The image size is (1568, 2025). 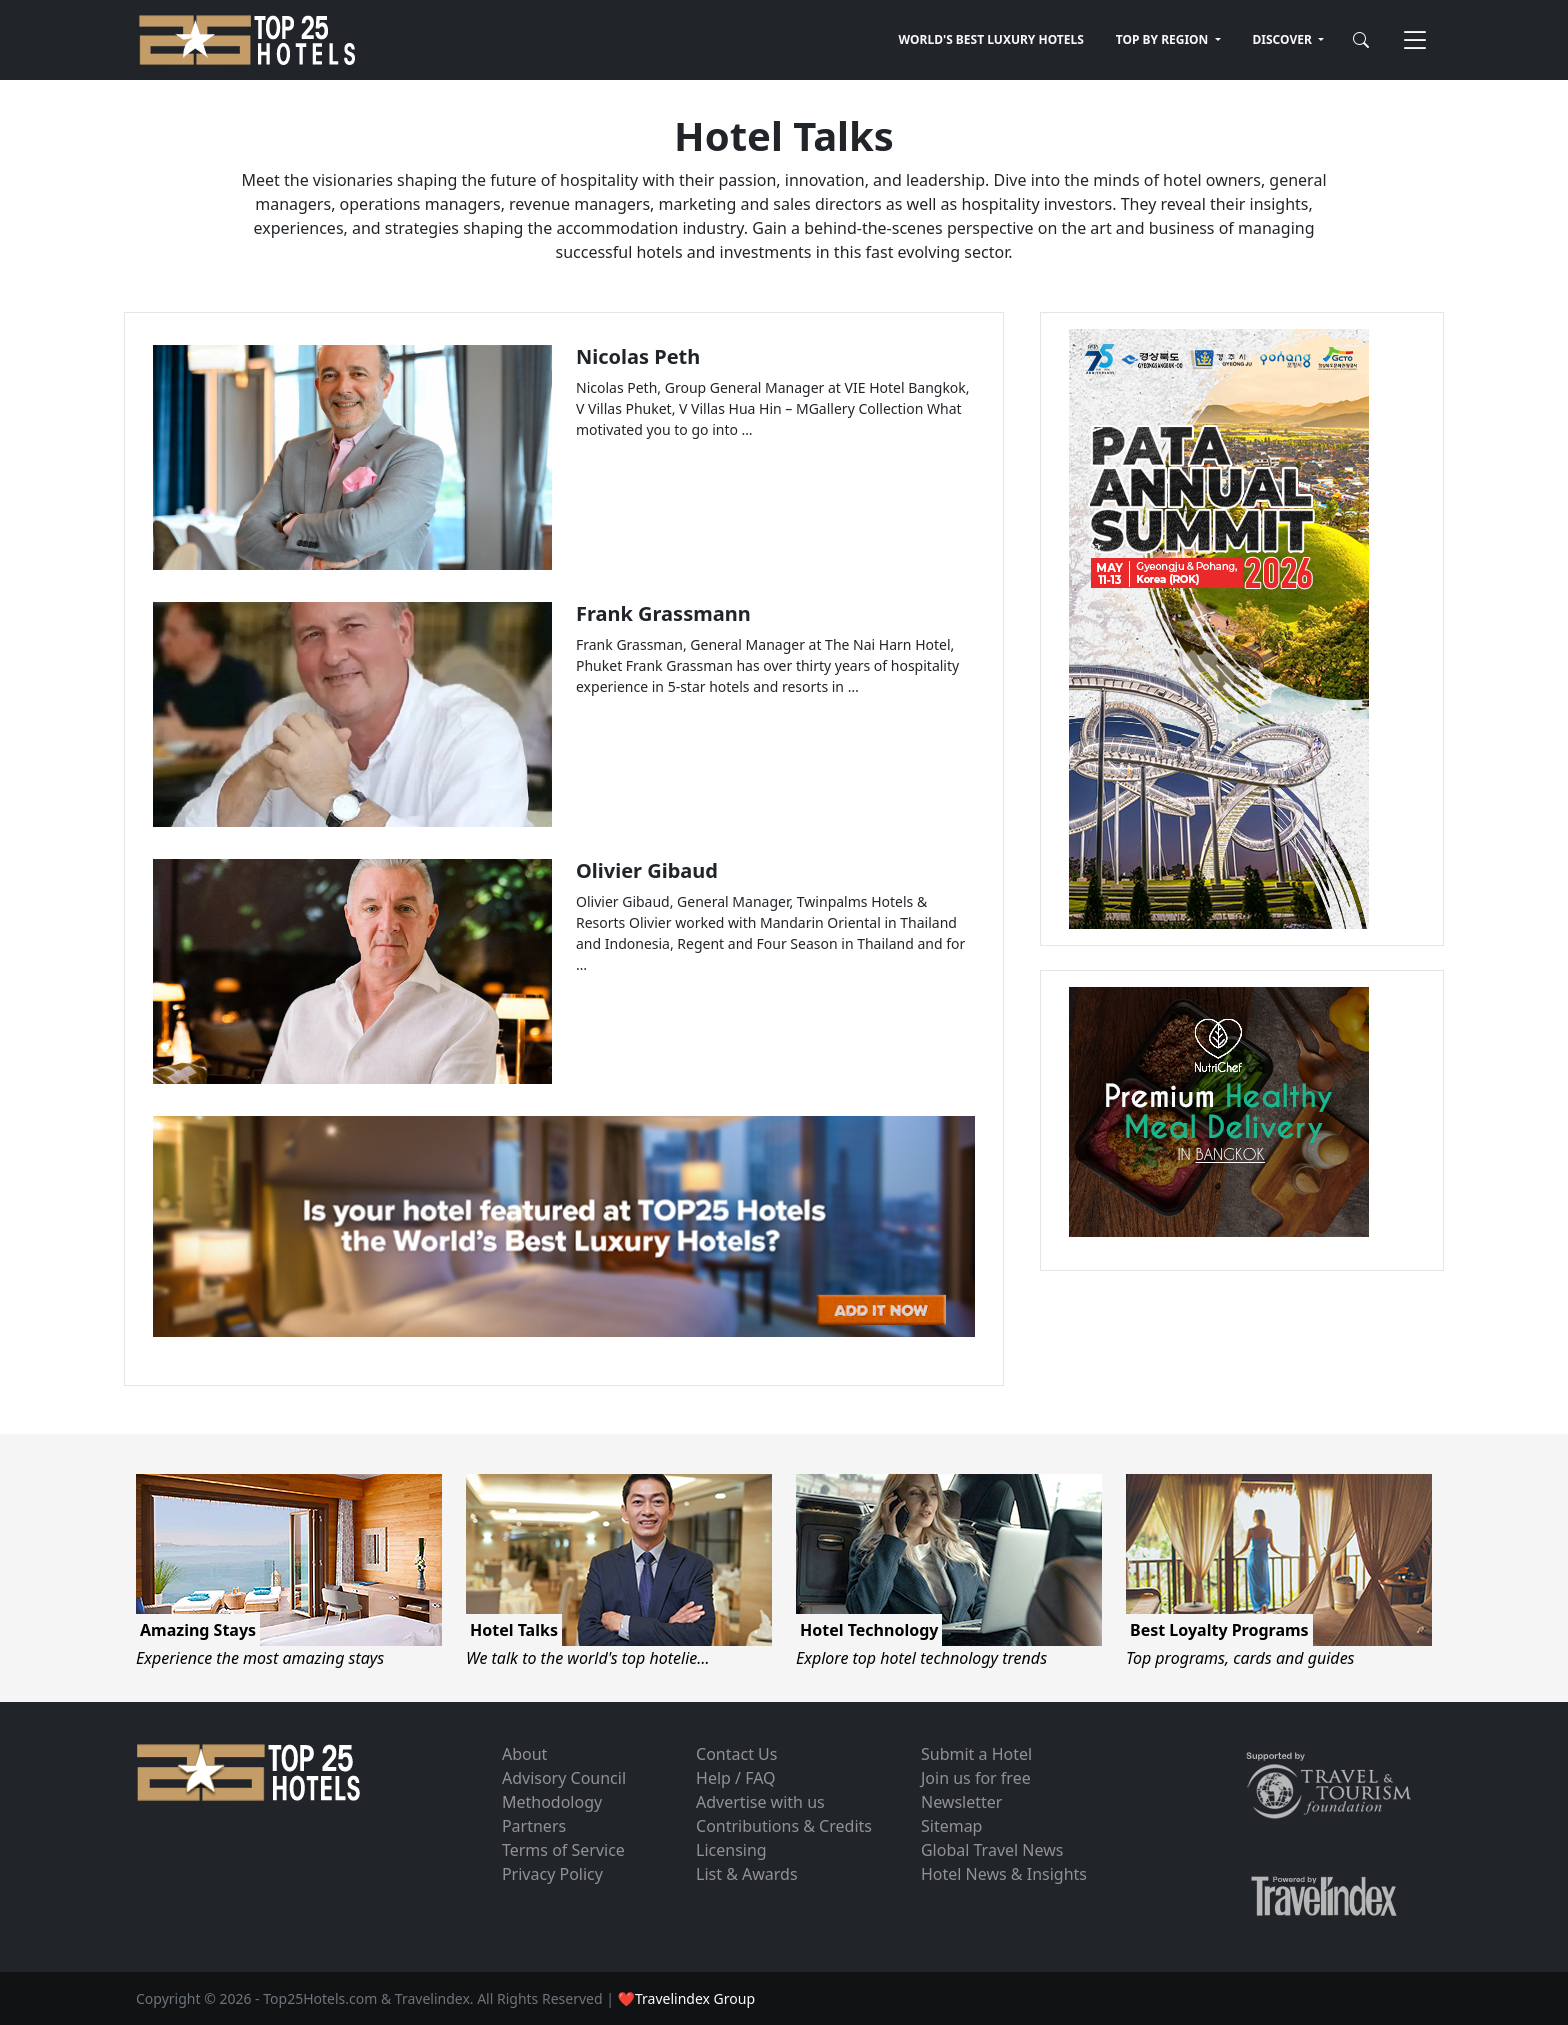 What do you see at coordinates (552, 1874) in the screenshot?
I see `Privacy Policy` at bounding box center [552, 1874].